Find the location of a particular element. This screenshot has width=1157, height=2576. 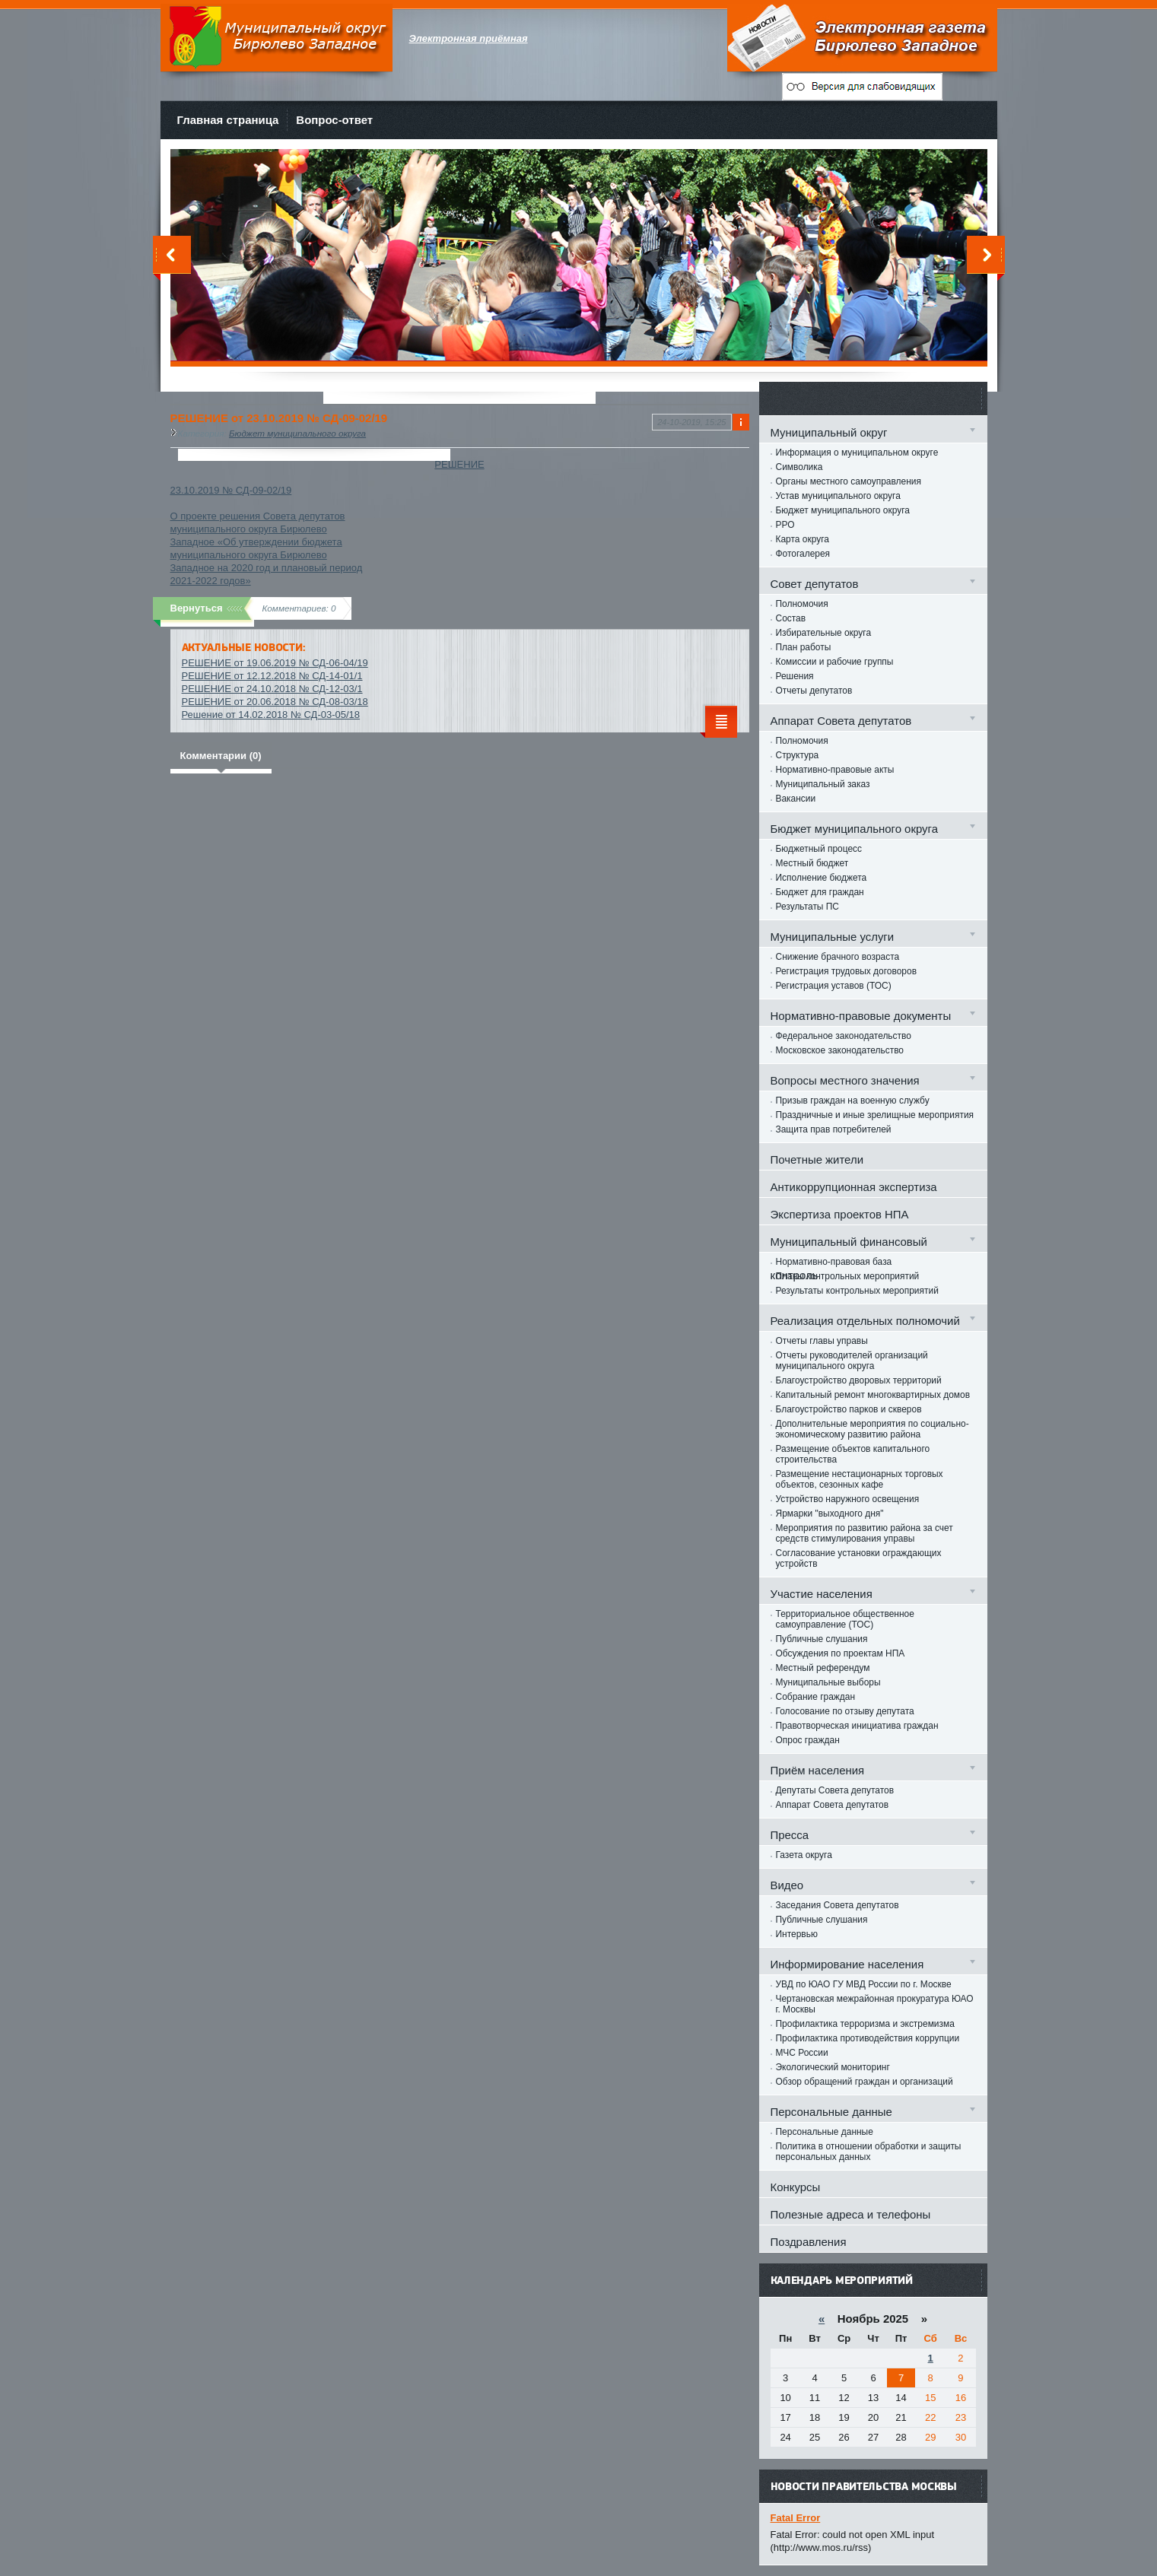

Нормативно-правовая база is located at coordinates (834, 1261).